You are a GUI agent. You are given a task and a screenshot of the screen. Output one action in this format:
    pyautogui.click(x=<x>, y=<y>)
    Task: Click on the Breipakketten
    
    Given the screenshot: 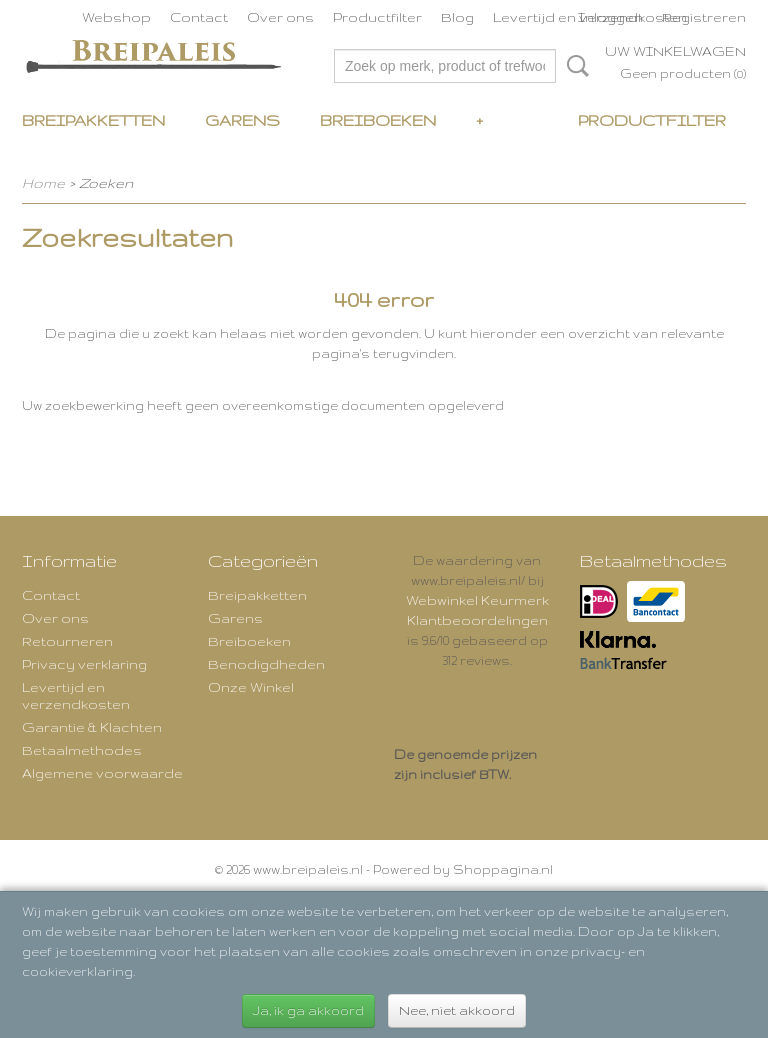 What is the action you would take?
    pyautogui.click(x=93, y=120)
    